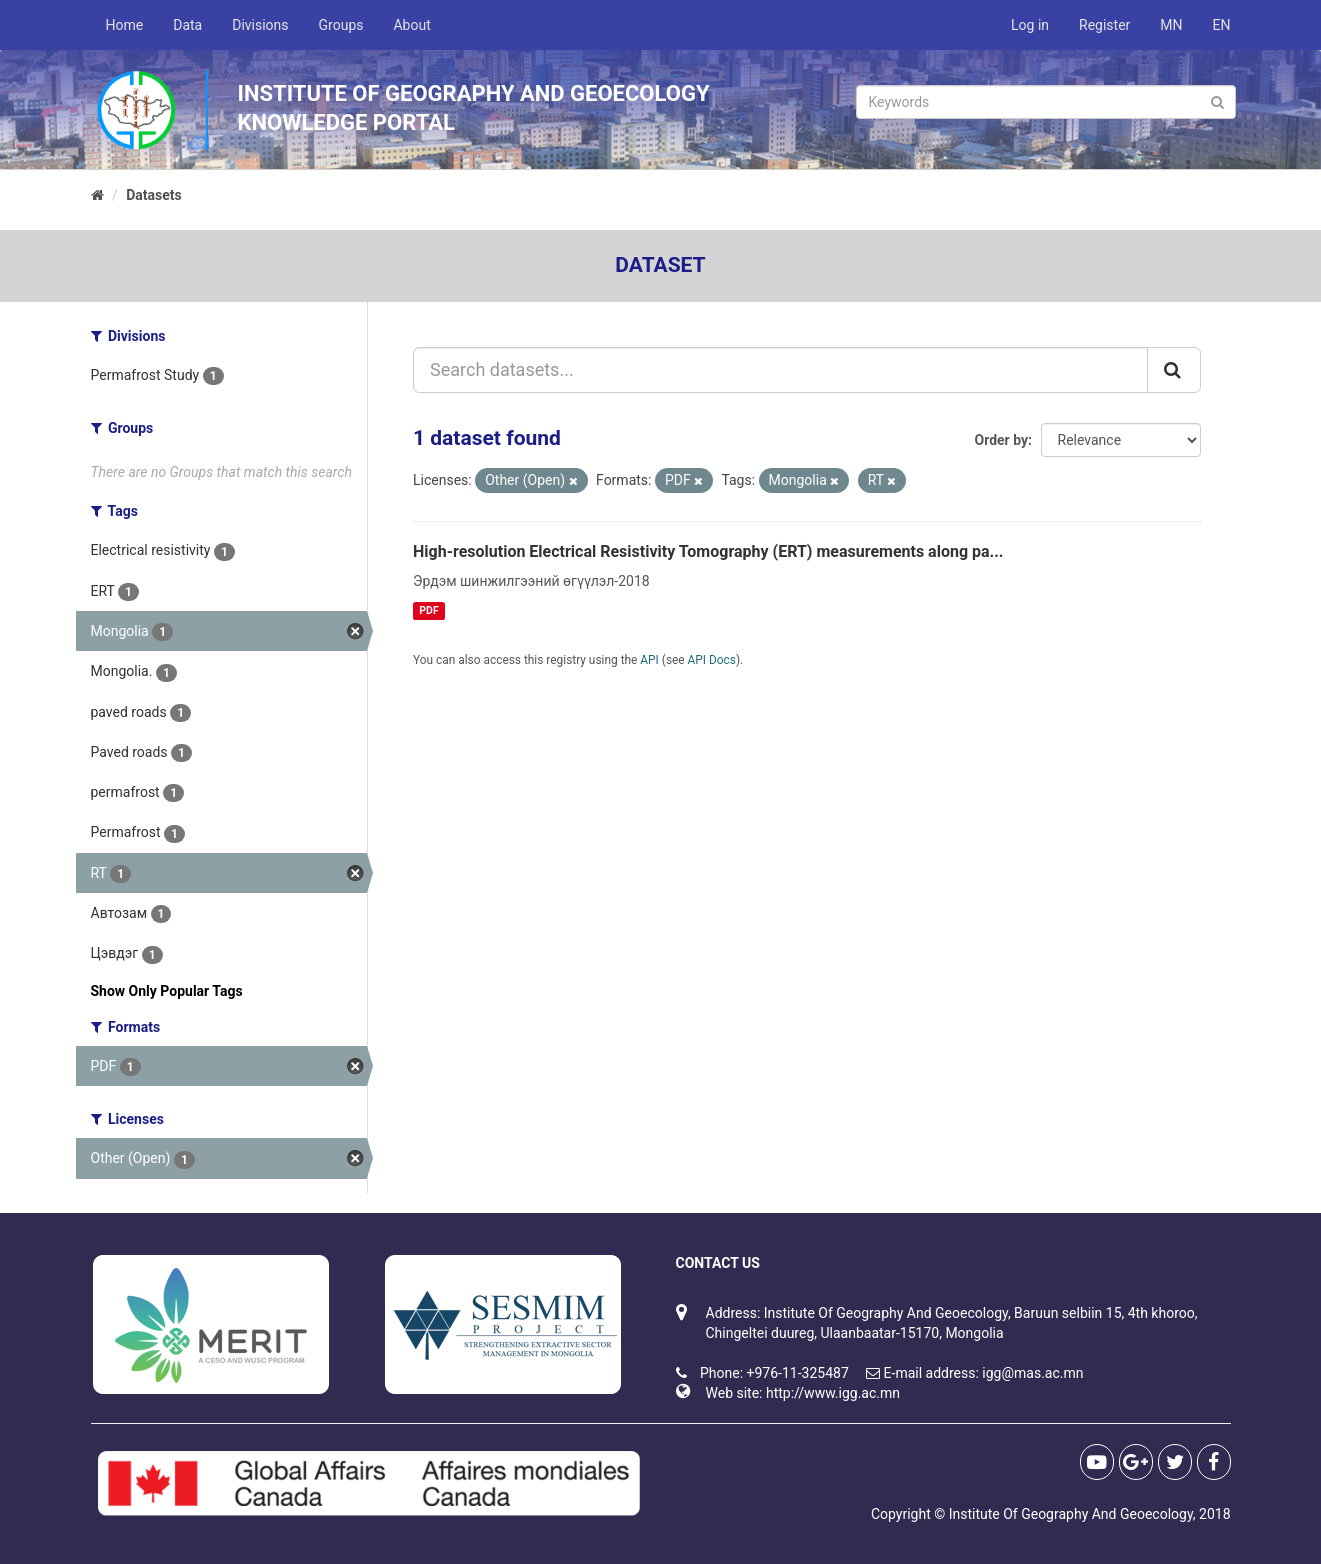 This screenshot has width=1321, height=1564. Describe the element at coordinates (712, 660) in the screenshot. I see `API Docs` at that location.